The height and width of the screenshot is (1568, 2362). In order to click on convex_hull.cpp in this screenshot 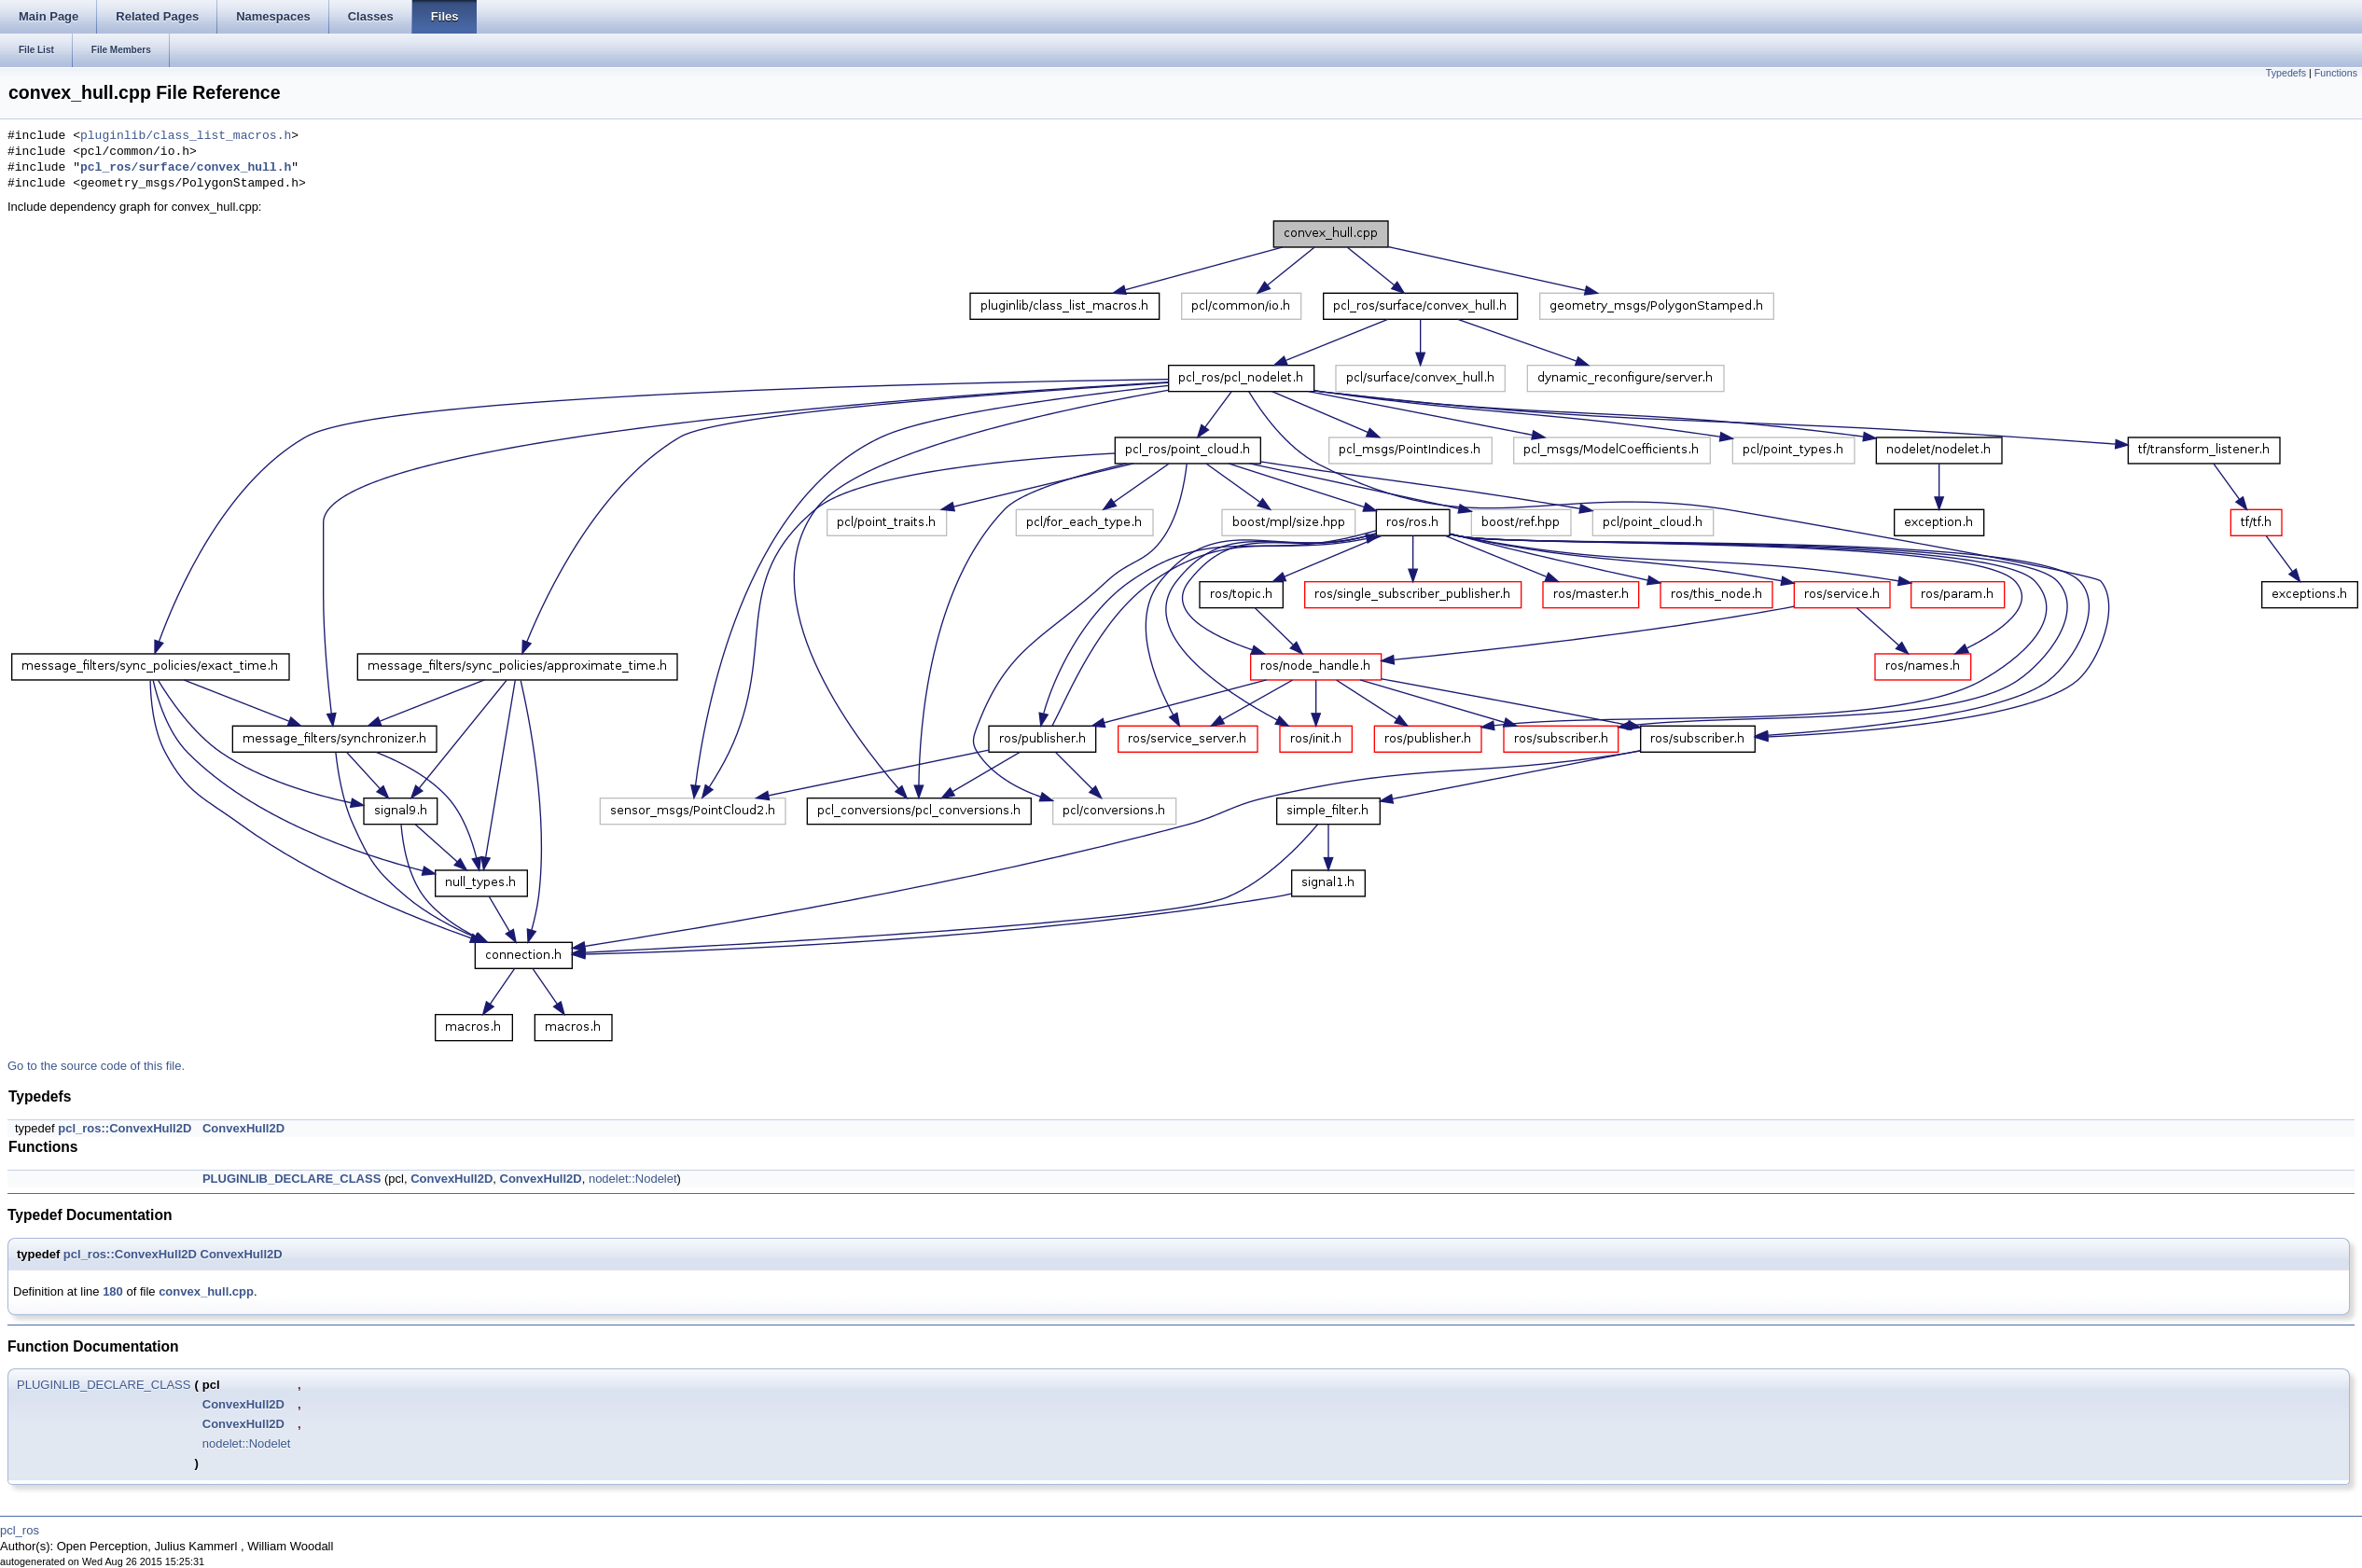, I will do `click(206, 1291)`.